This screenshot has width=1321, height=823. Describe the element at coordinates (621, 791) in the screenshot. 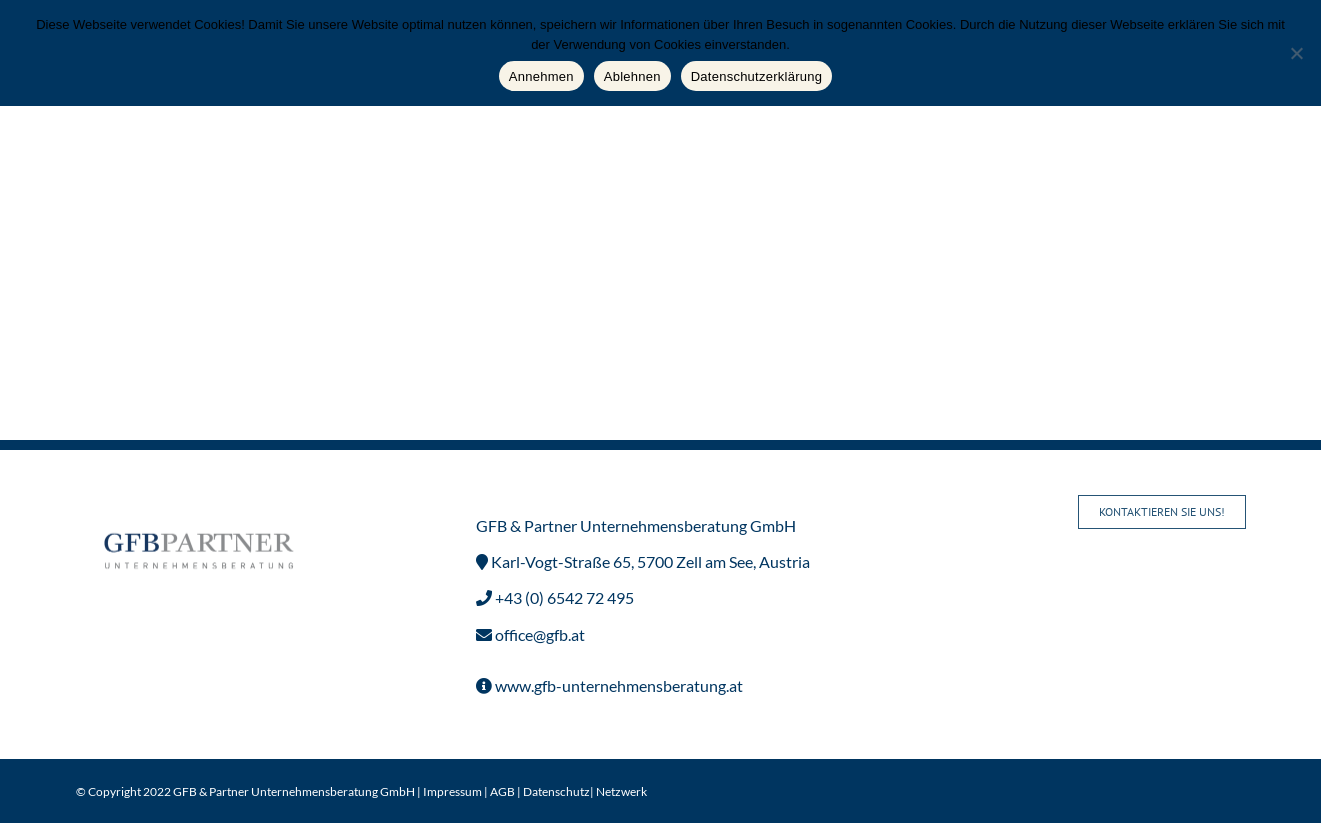

I see `Netzwerk` at that location.